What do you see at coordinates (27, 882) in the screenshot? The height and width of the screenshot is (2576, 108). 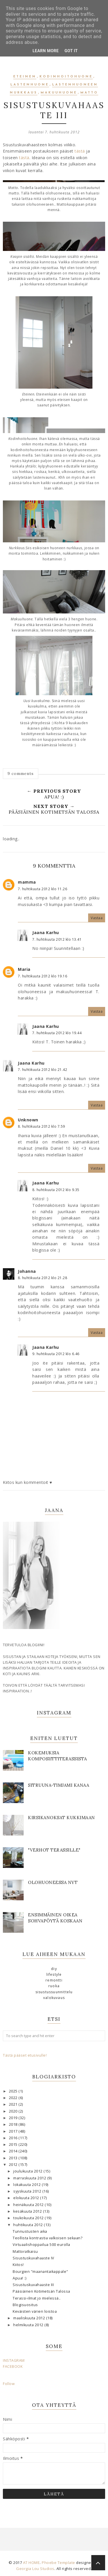 I see `mamma` at bounding box center [27, 882].